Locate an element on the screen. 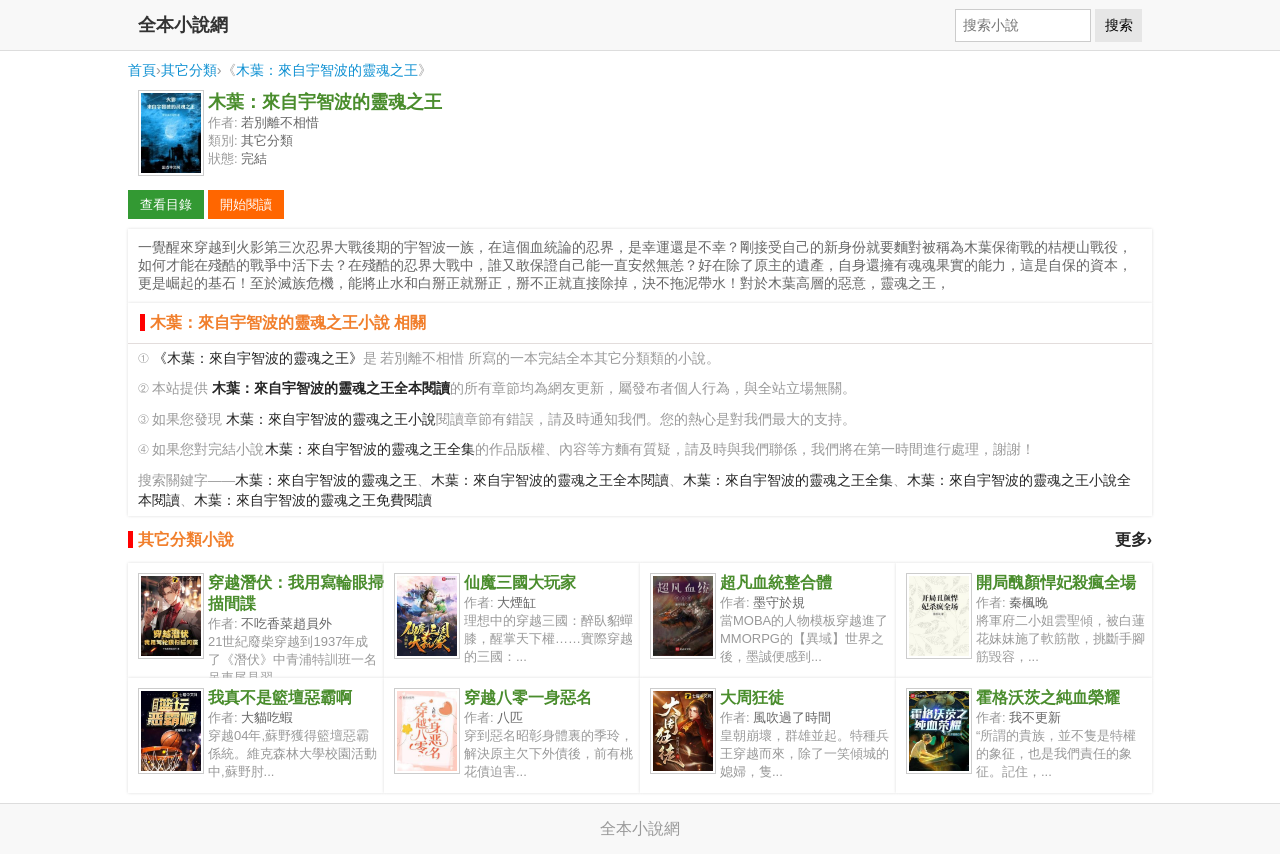 This screenshot has width=1280, height=854. 大周狂徒 is located at coordinates (752, 697).